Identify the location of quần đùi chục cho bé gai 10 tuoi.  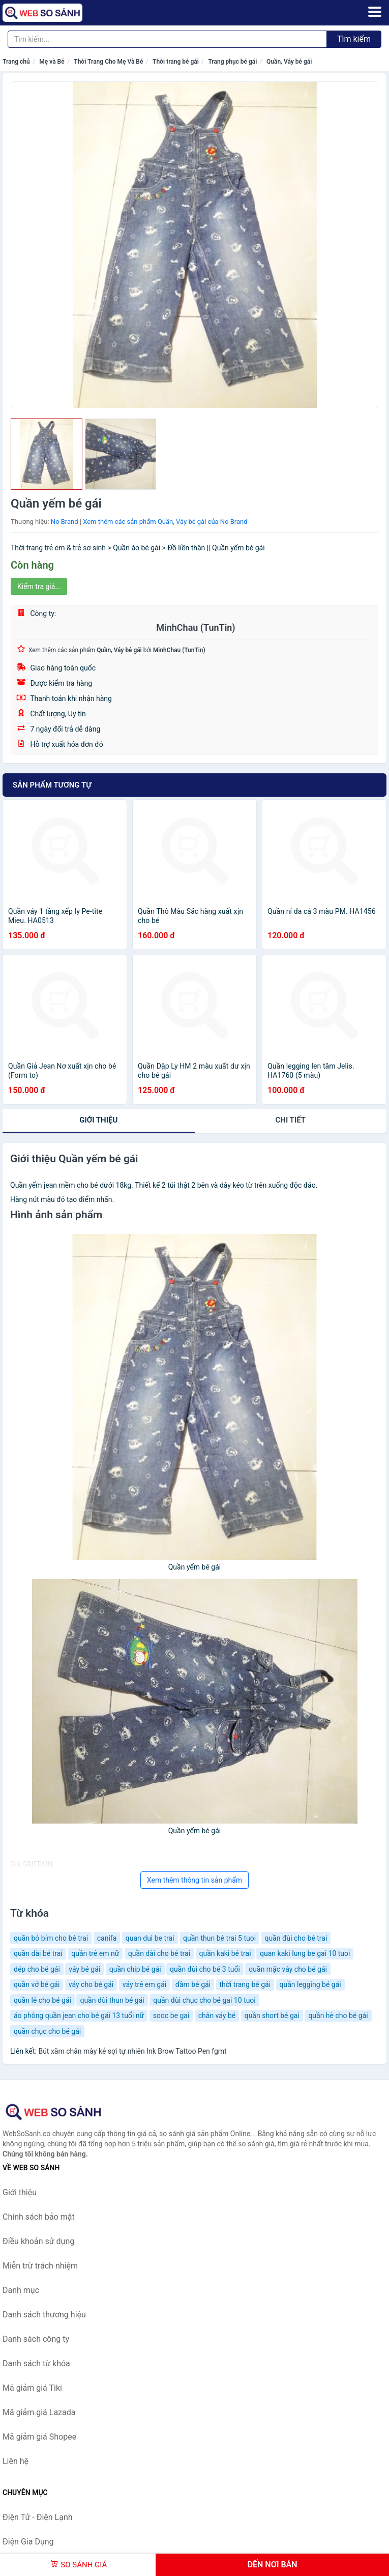
(204, 2000).